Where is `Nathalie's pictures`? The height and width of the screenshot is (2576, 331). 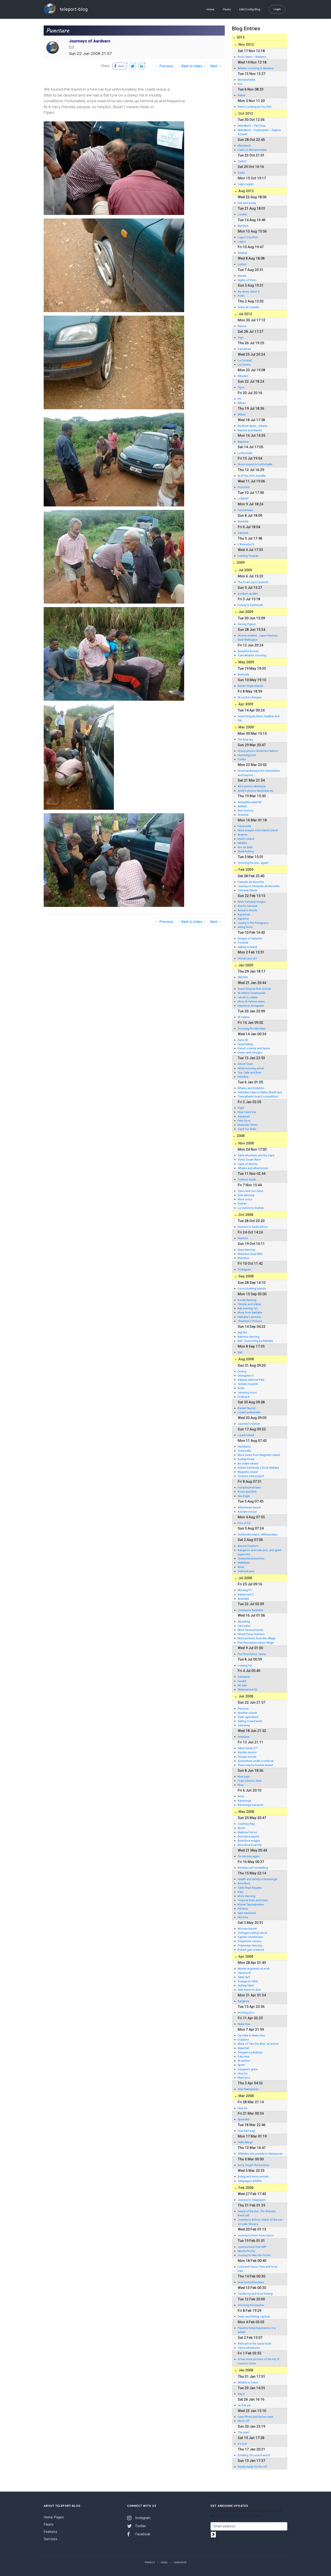 Nathalie's pictures is located at coordinates (249, 1317).